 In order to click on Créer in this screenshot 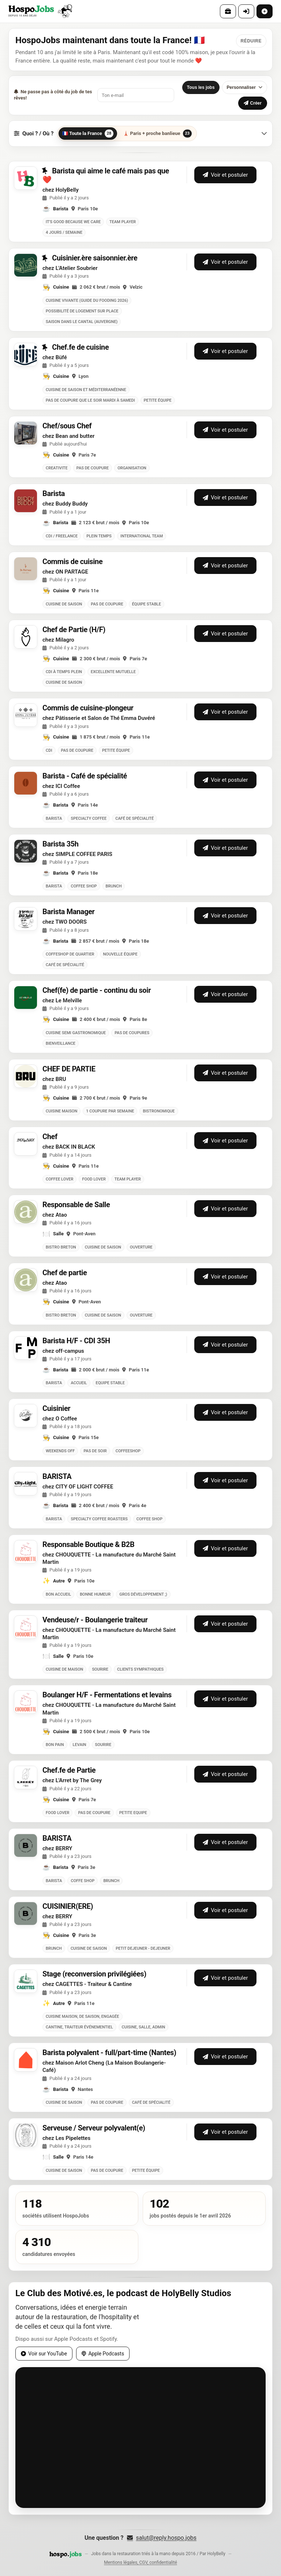, I will do `click(253, 103)`.